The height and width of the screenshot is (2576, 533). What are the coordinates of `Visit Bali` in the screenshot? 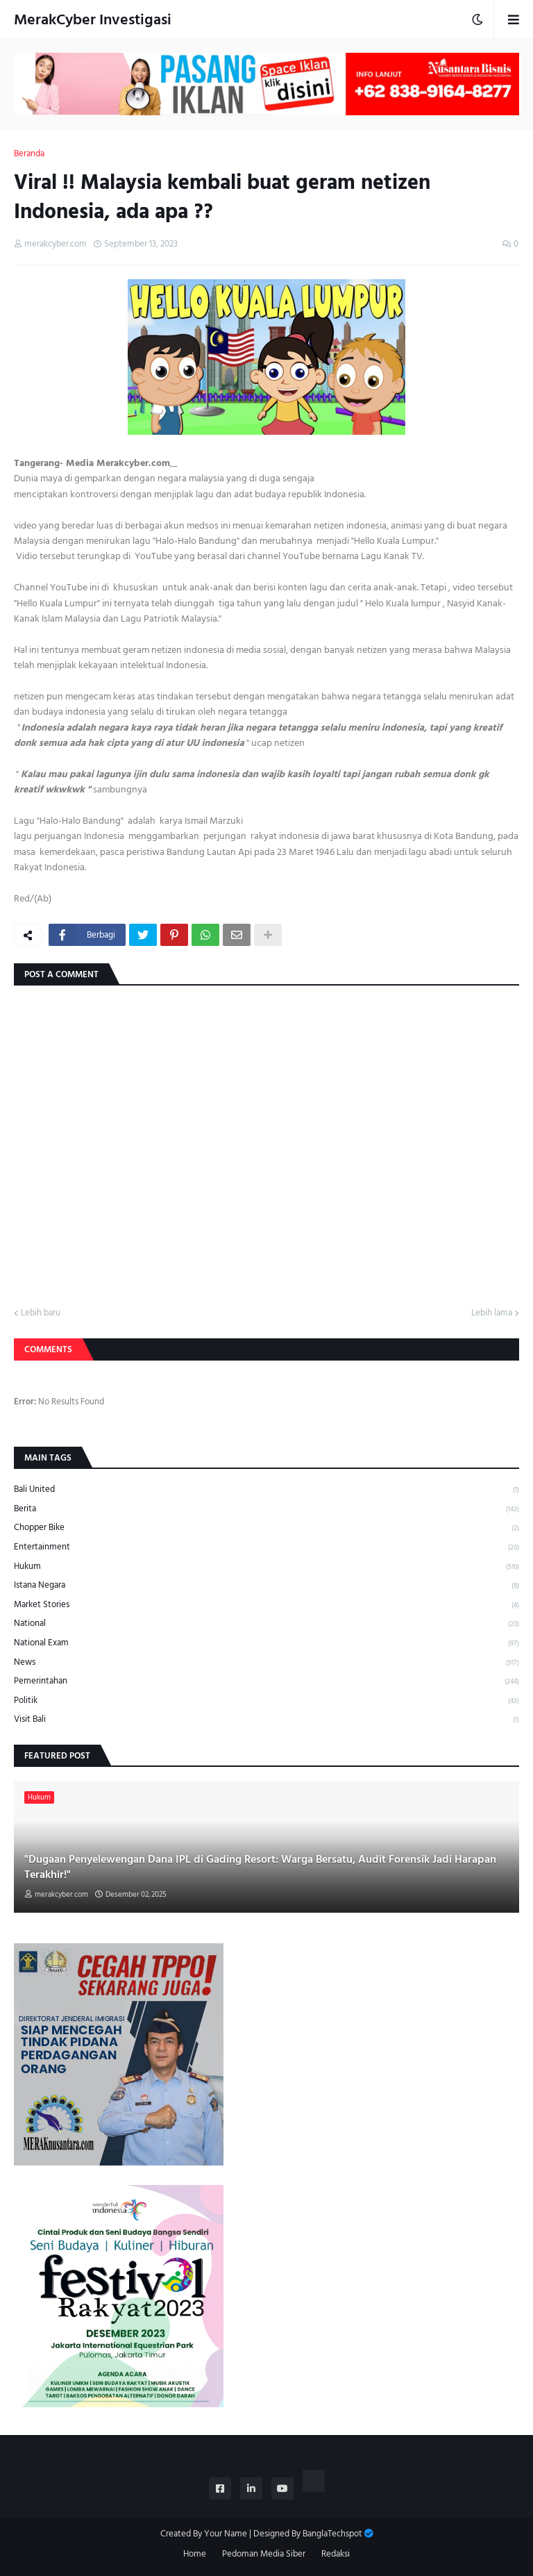 It's located at (266, 1719).